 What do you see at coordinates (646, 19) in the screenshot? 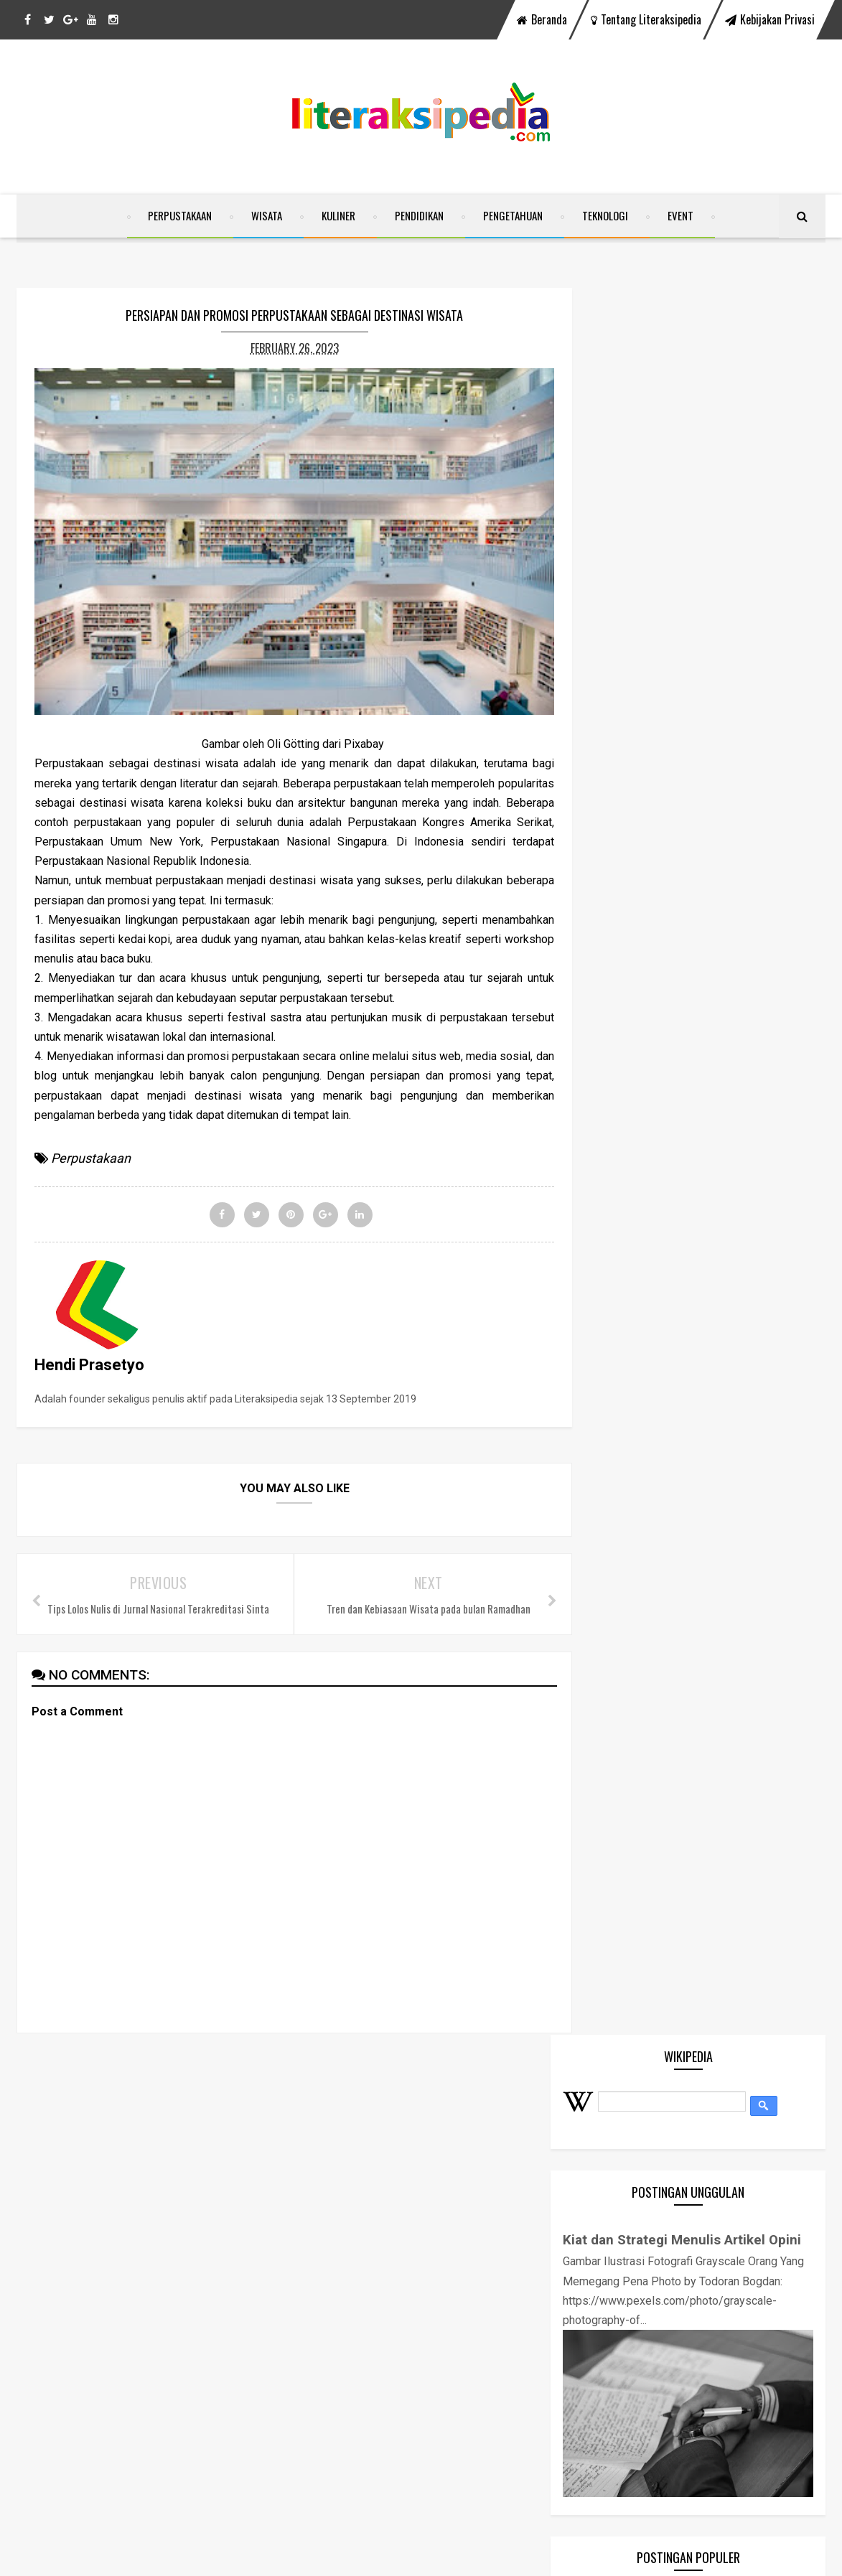
I see `Tentang Literaksipedia` at bounding box center [646, 19].